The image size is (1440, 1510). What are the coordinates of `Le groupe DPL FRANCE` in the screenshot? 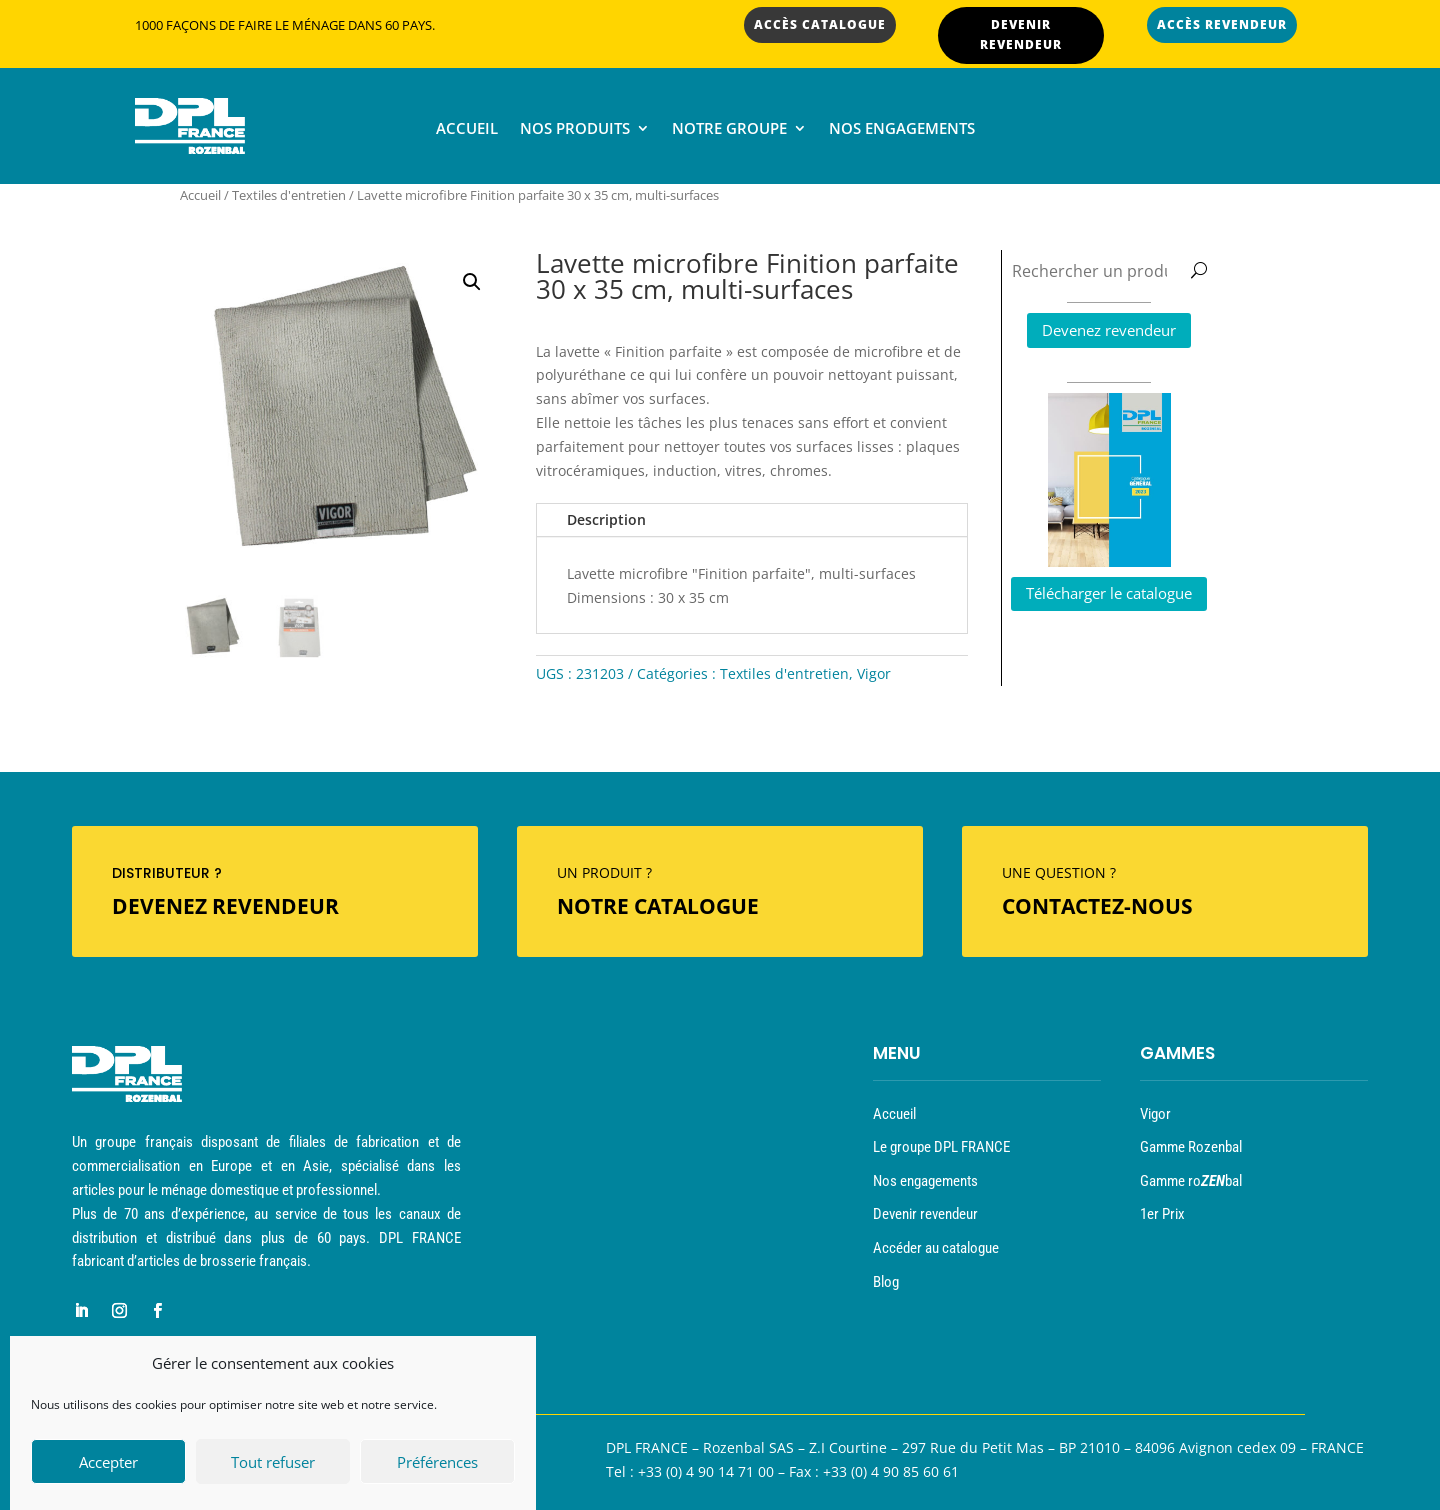 It's located at (941, 1147).